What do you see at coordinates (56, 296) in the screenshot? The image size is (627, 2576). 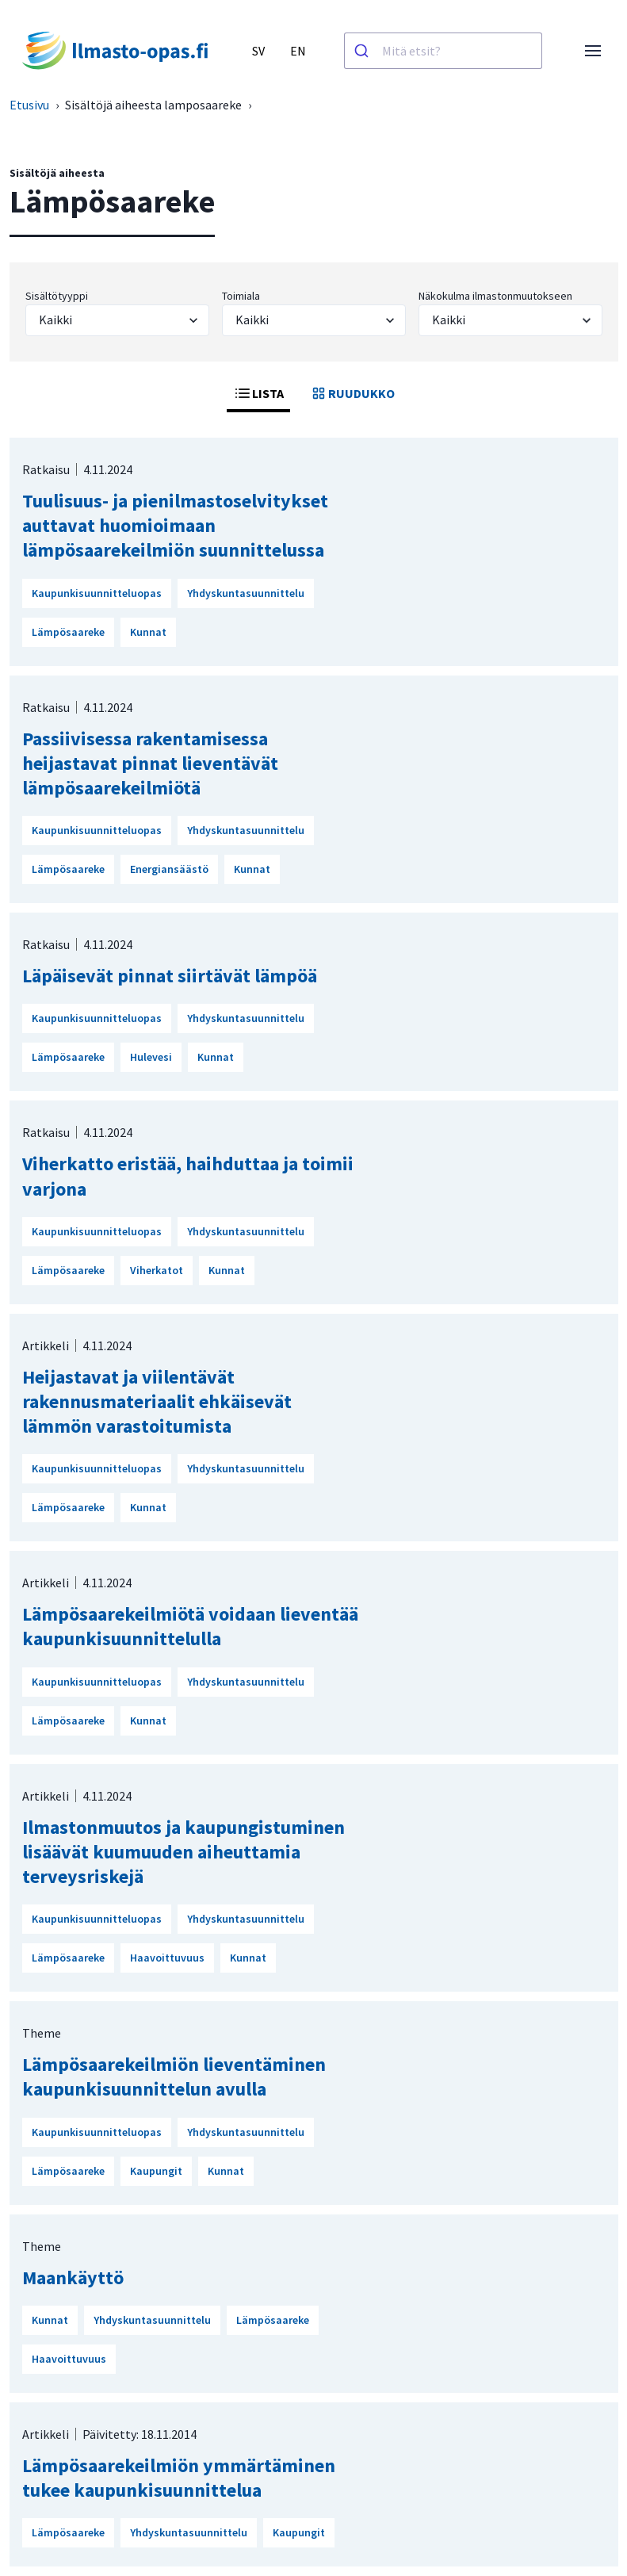 I see `Sisältötyyppi` at bounding box center [56, 296].